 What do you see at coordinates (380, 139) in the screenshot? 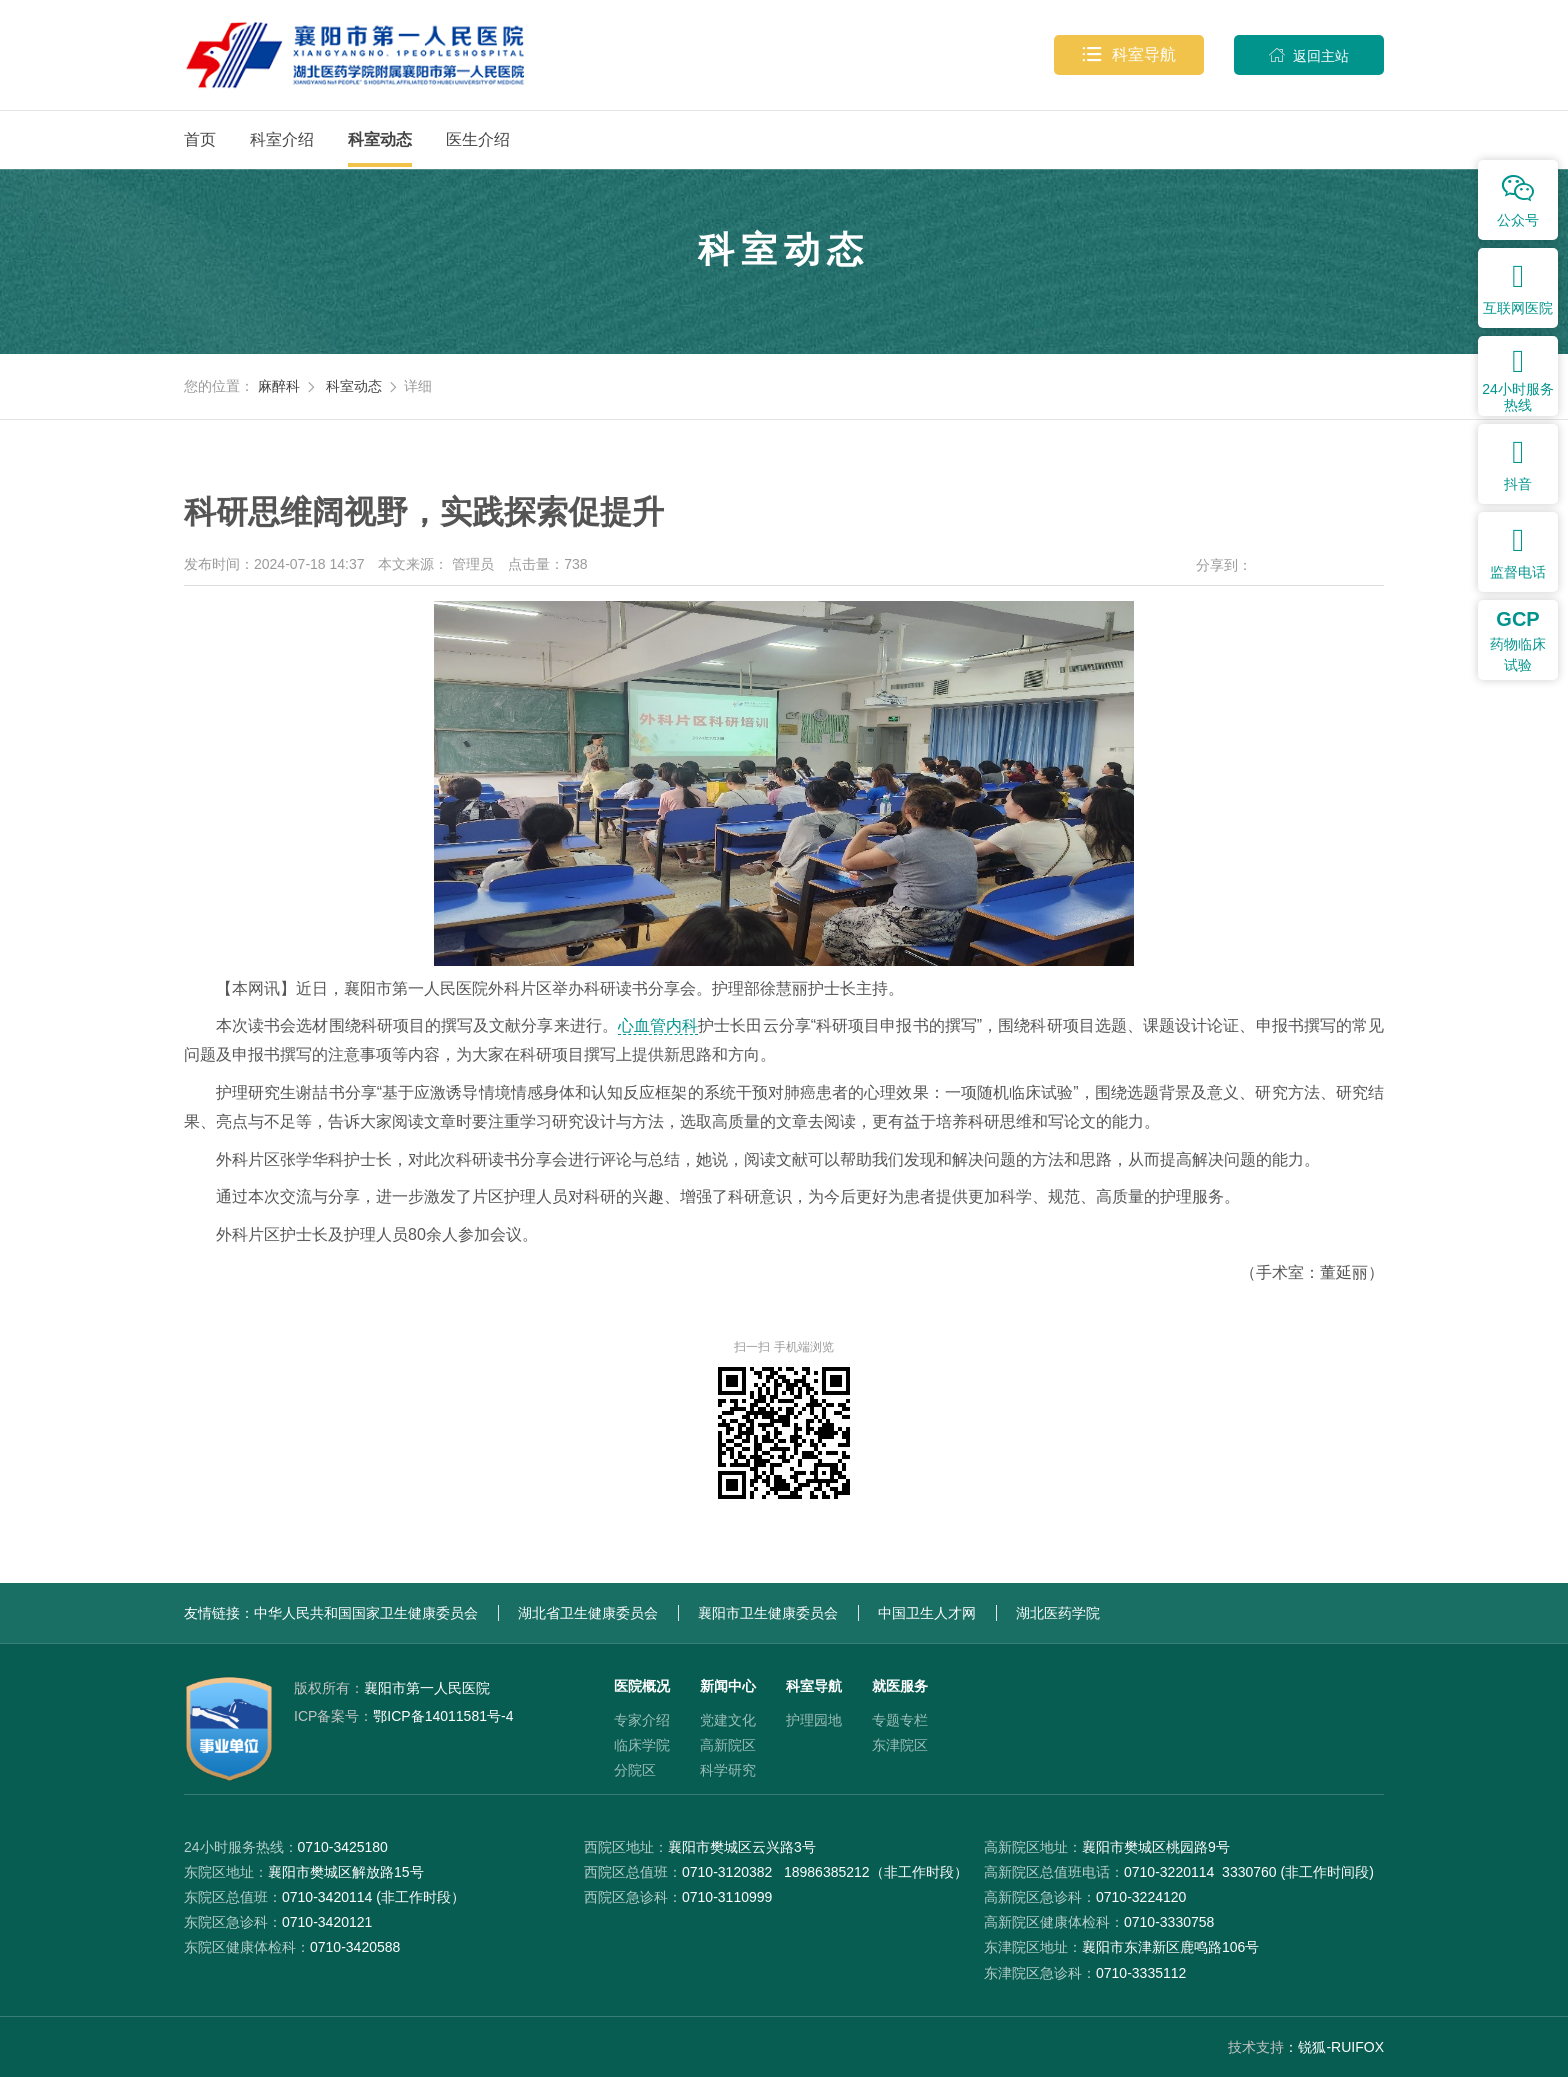
I see `科室动态` at bounding box center [380, 139].